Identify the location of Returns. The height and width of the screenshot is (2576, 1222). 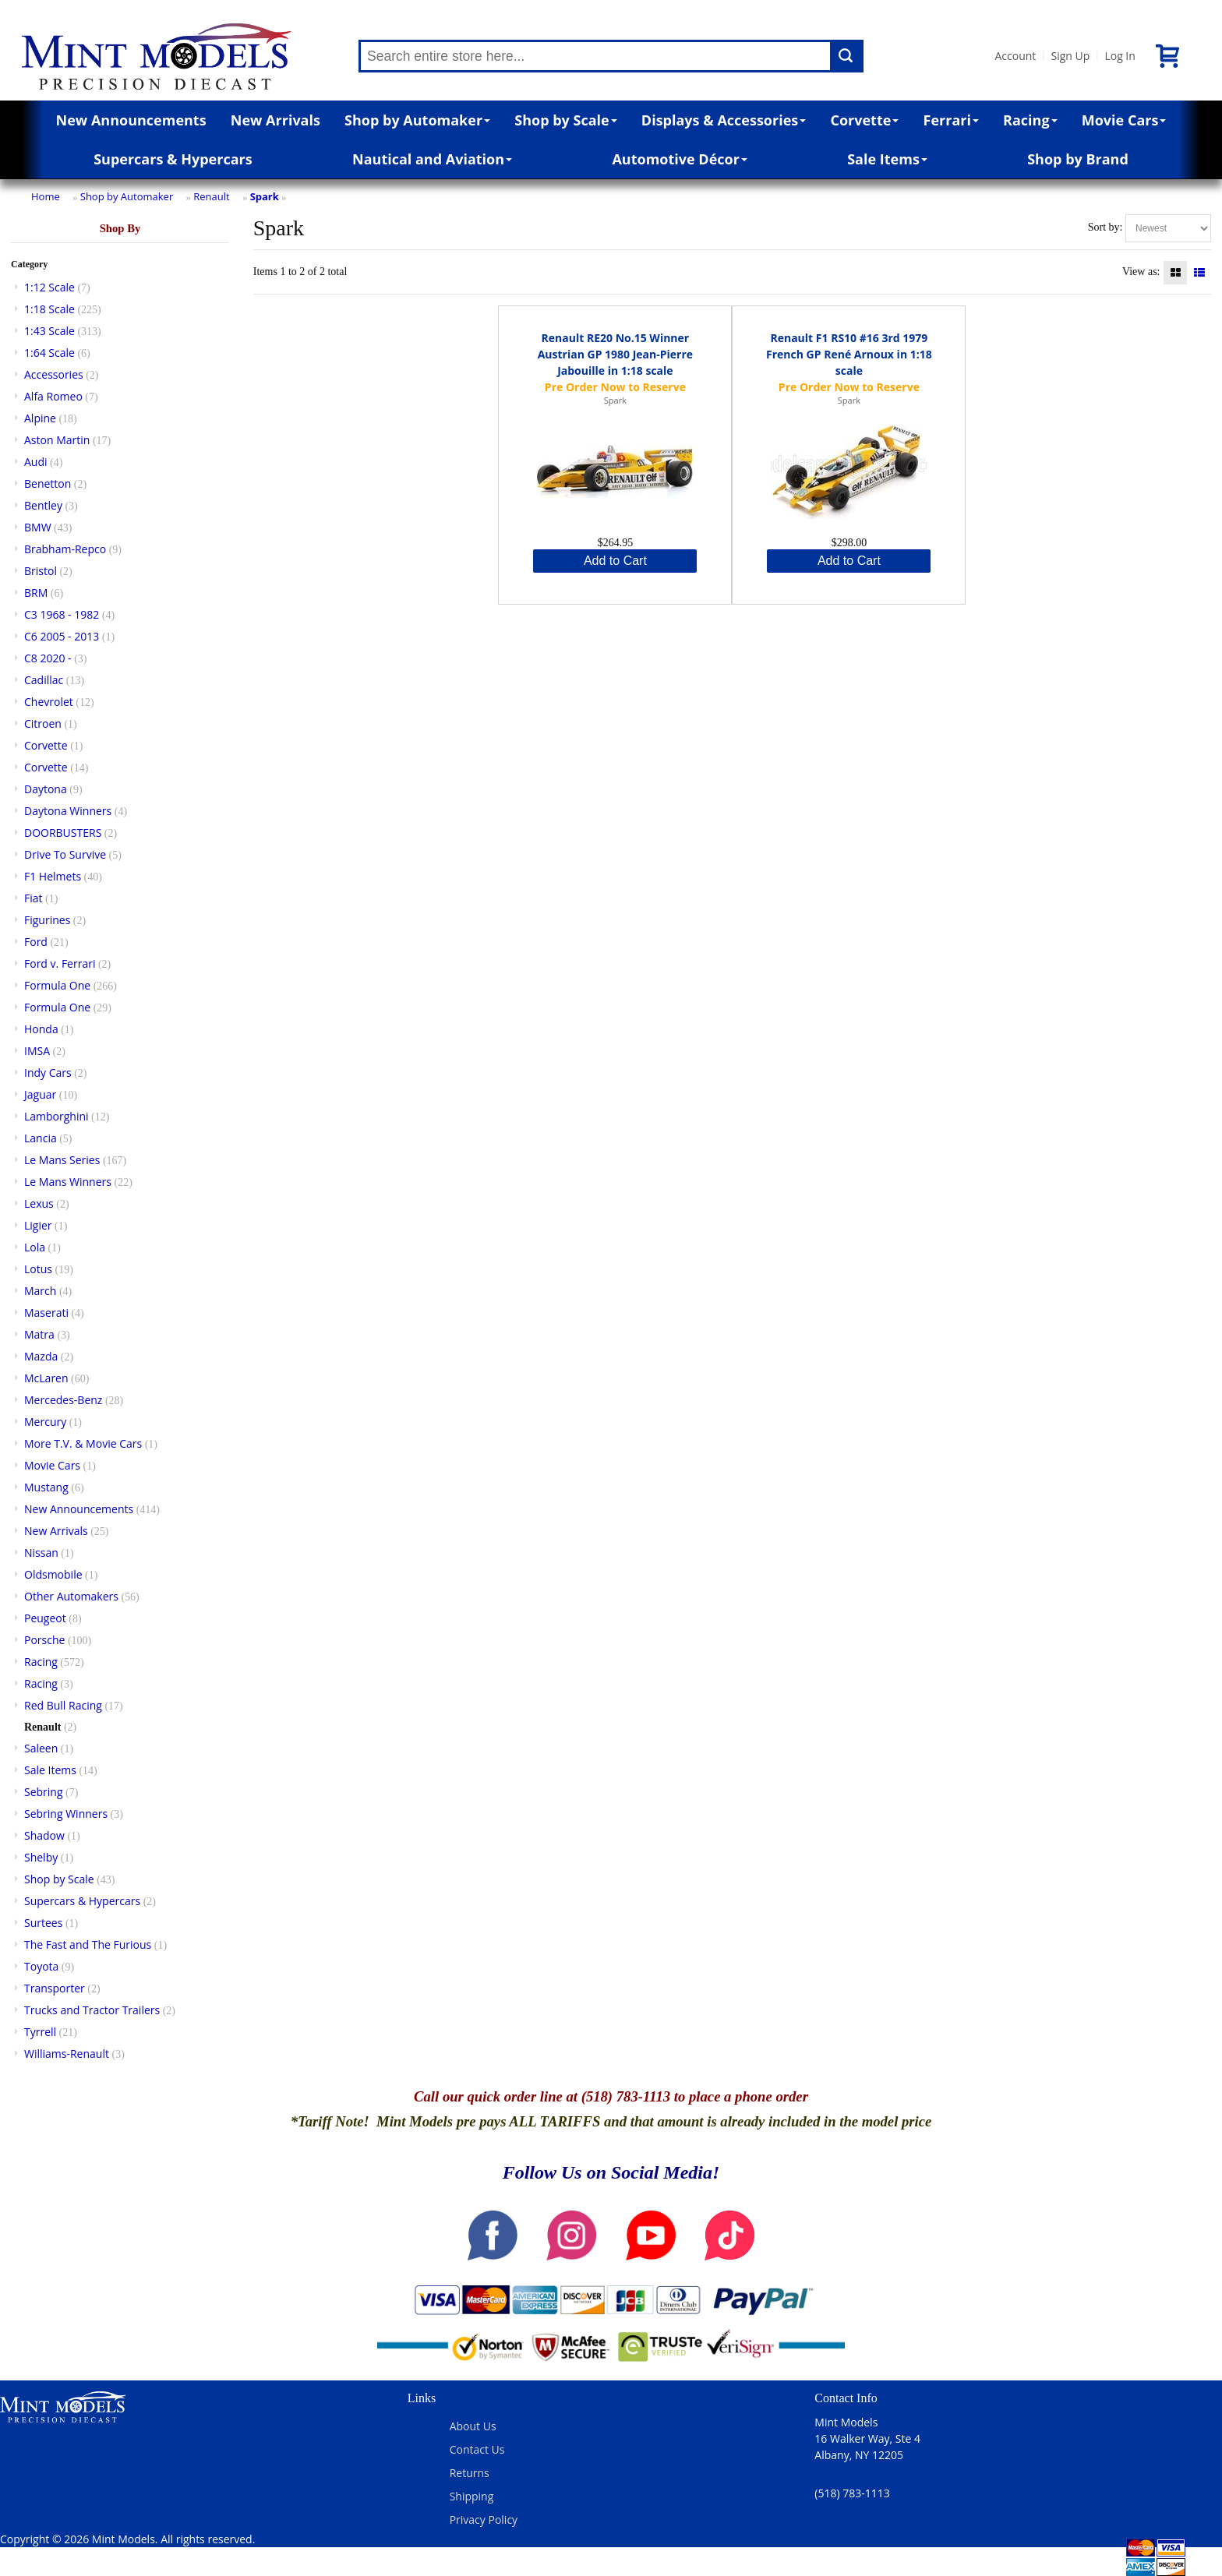
(469, 2472).